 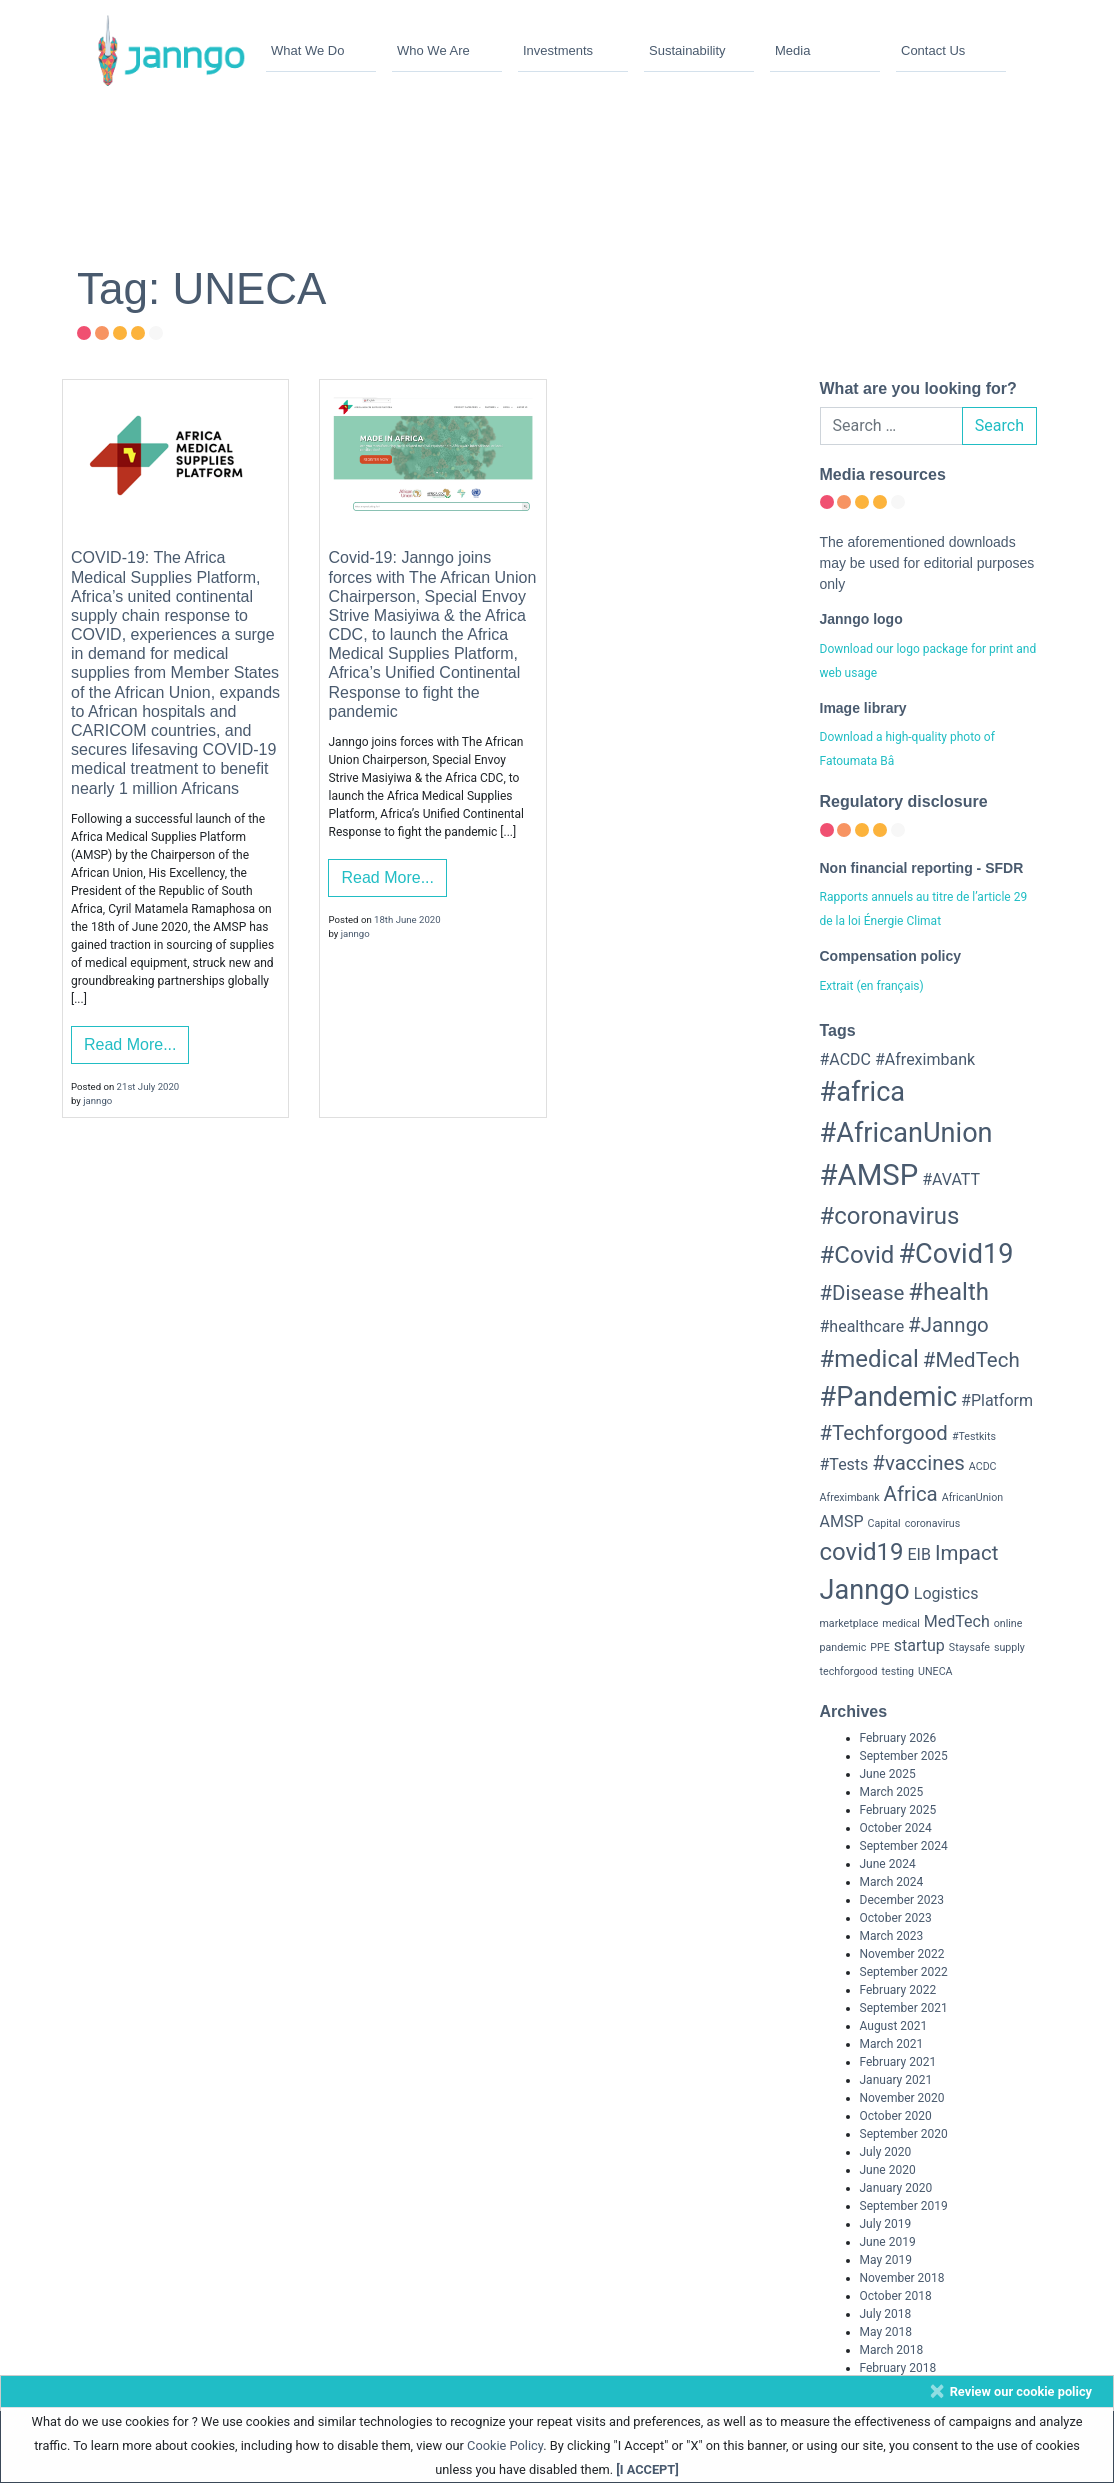 I want to click on September 2021, so click(x=904, y=2008).